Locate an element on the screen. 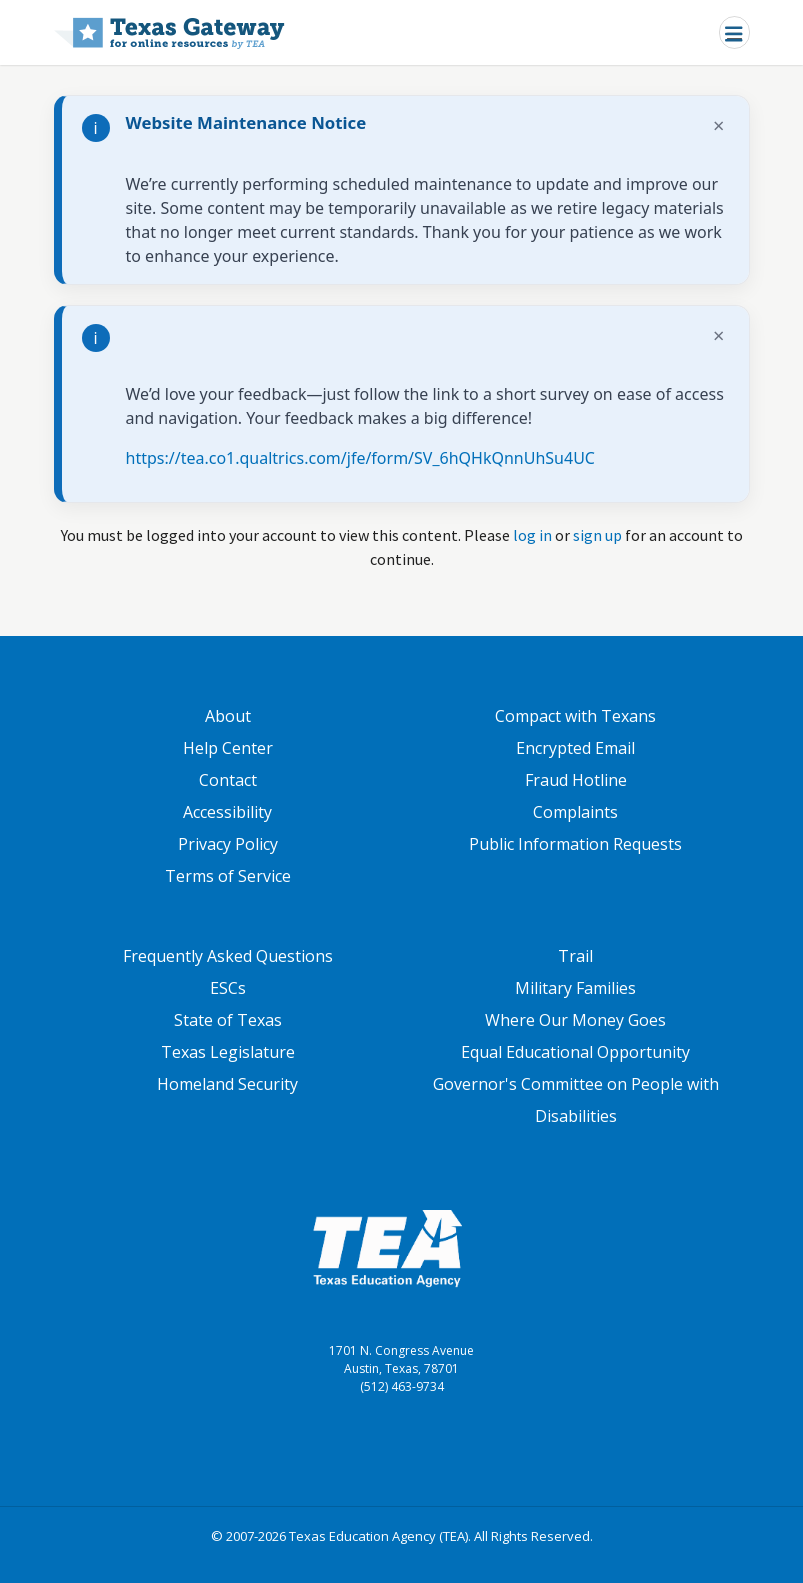 The image size is (803, 1583). × [Dismiss notification] is located at coordinates (718, 125).